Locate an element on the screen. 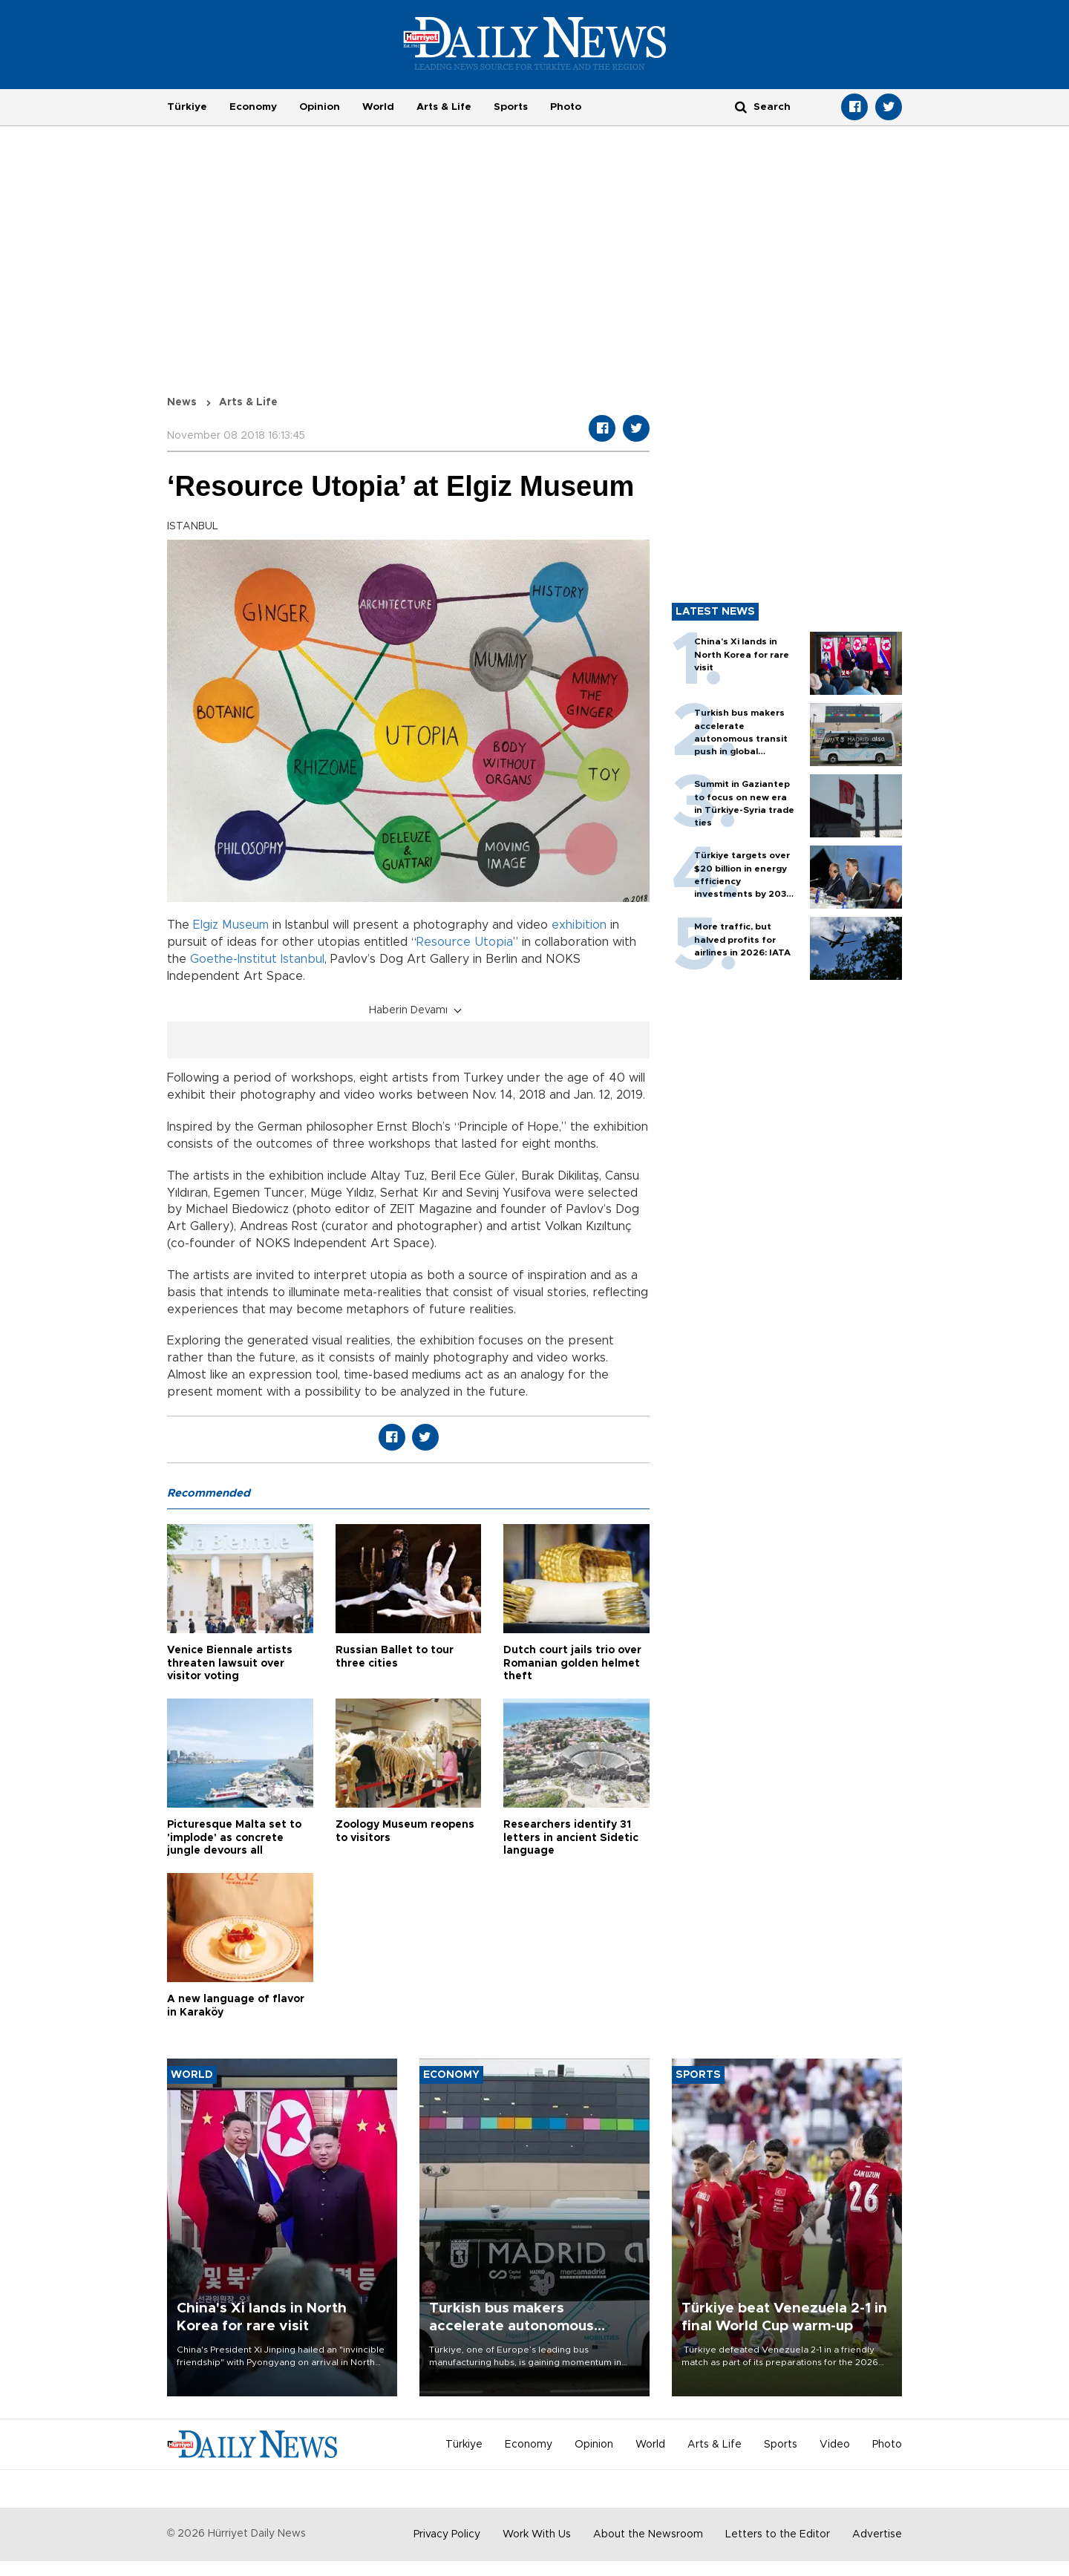 The image size is (1069, 2576). News is located at coordinates (182, 402).